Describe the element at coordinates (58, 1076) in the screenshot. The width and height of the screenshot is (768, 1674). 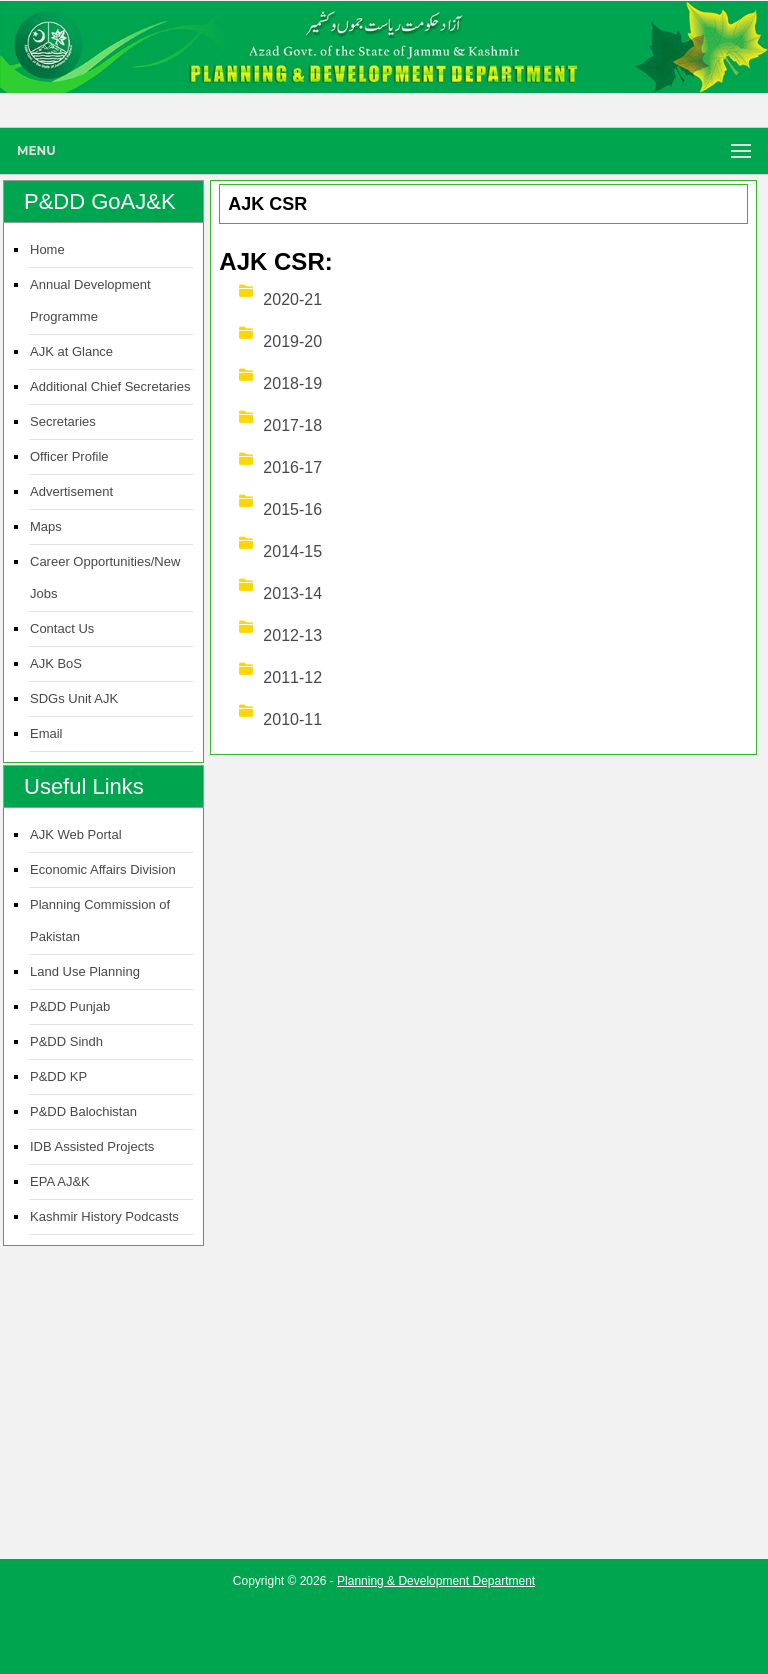
I see `P&DD KP` at that location.